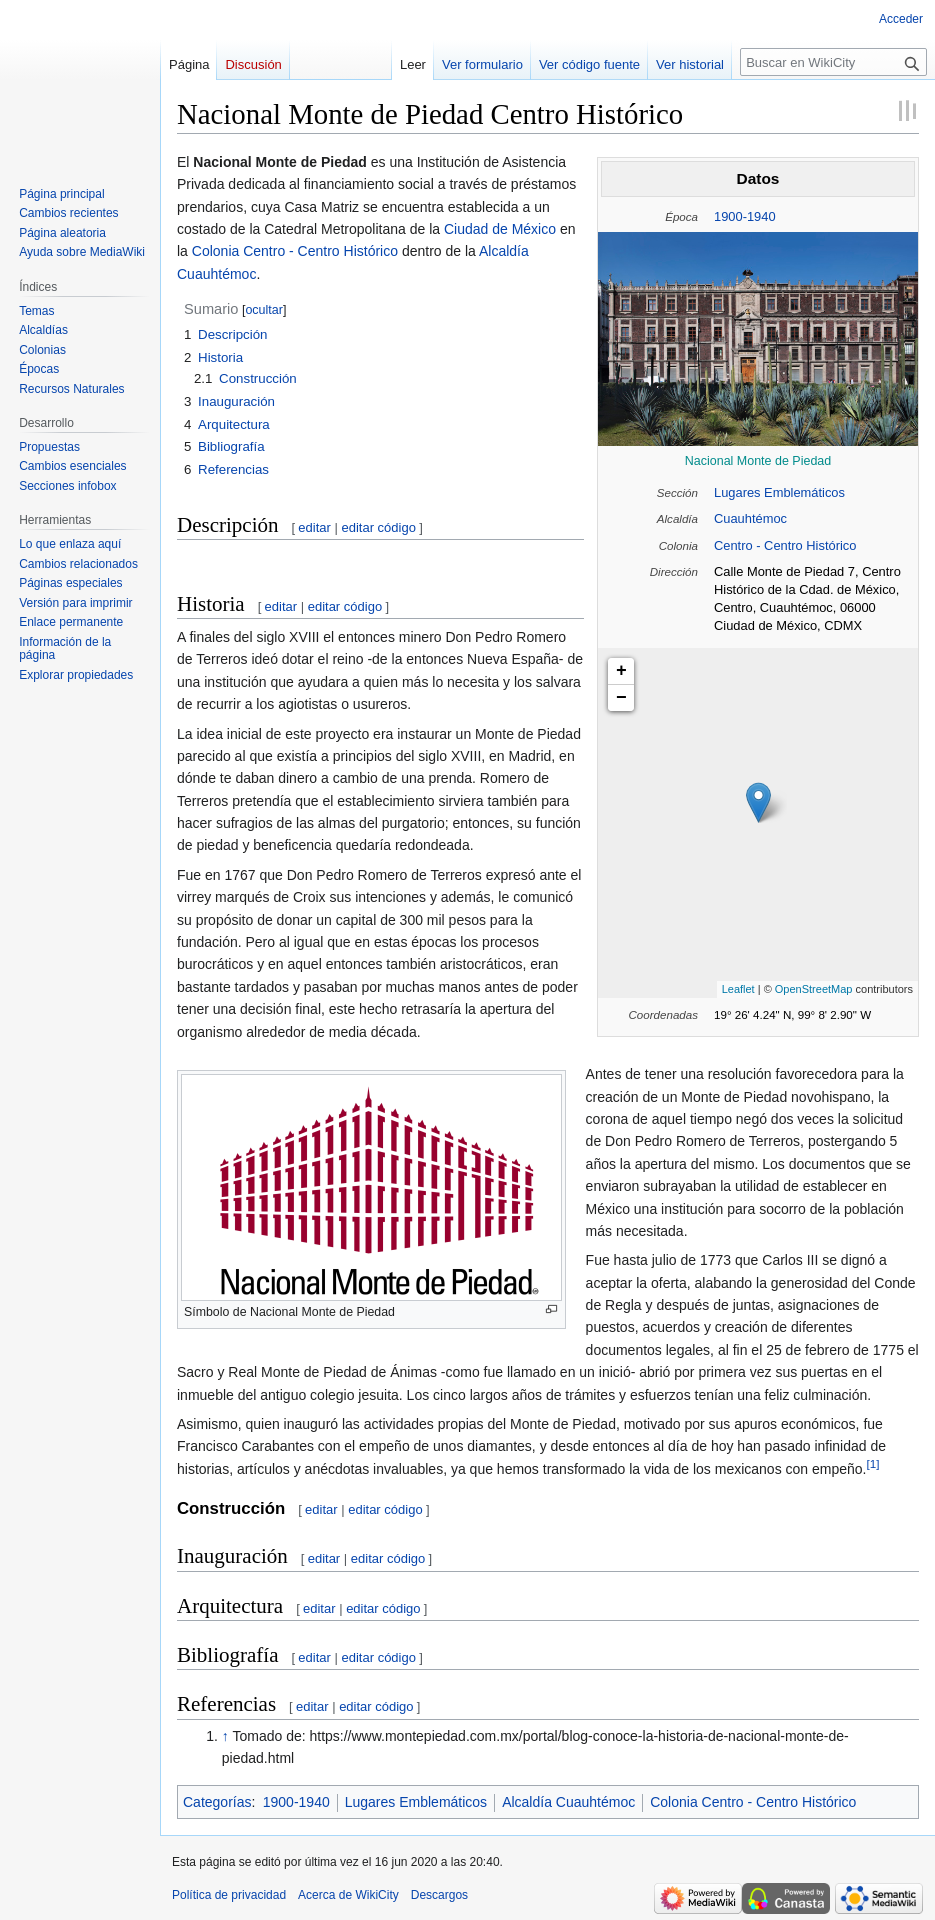  Describe the element at coordinates (348, 1895) in the screenshot. I see `Acerca de WikiCity` at that location.